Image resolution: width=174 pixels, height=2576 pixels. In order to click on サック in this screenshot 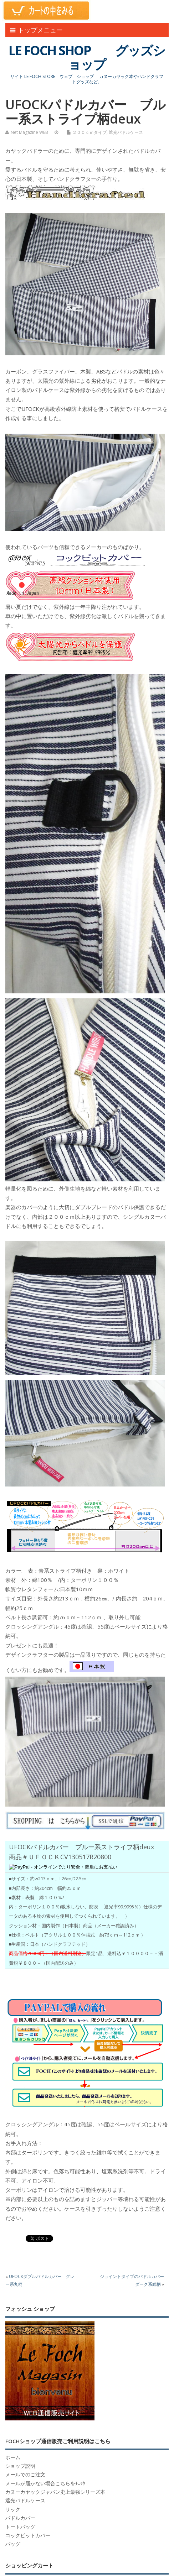, I will do `click(12, 2509)`.